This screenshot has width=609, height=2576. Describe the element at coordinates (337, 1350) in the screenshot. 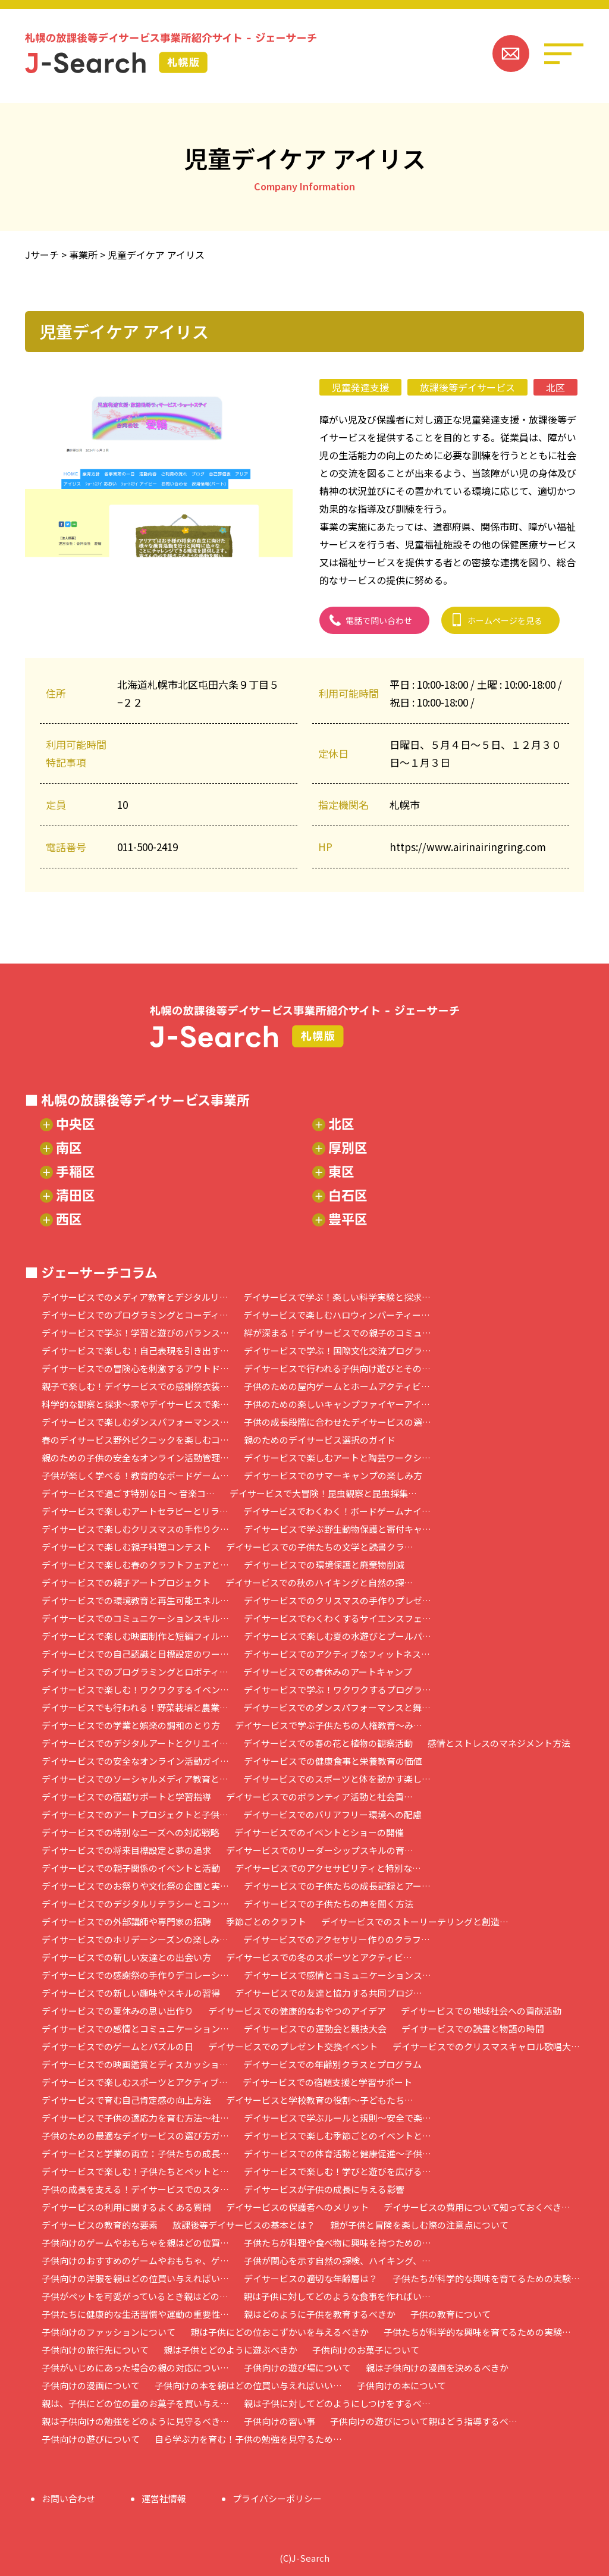

I see `デイサービスで学ぶ！国際文化交流プログラ…` at that location.